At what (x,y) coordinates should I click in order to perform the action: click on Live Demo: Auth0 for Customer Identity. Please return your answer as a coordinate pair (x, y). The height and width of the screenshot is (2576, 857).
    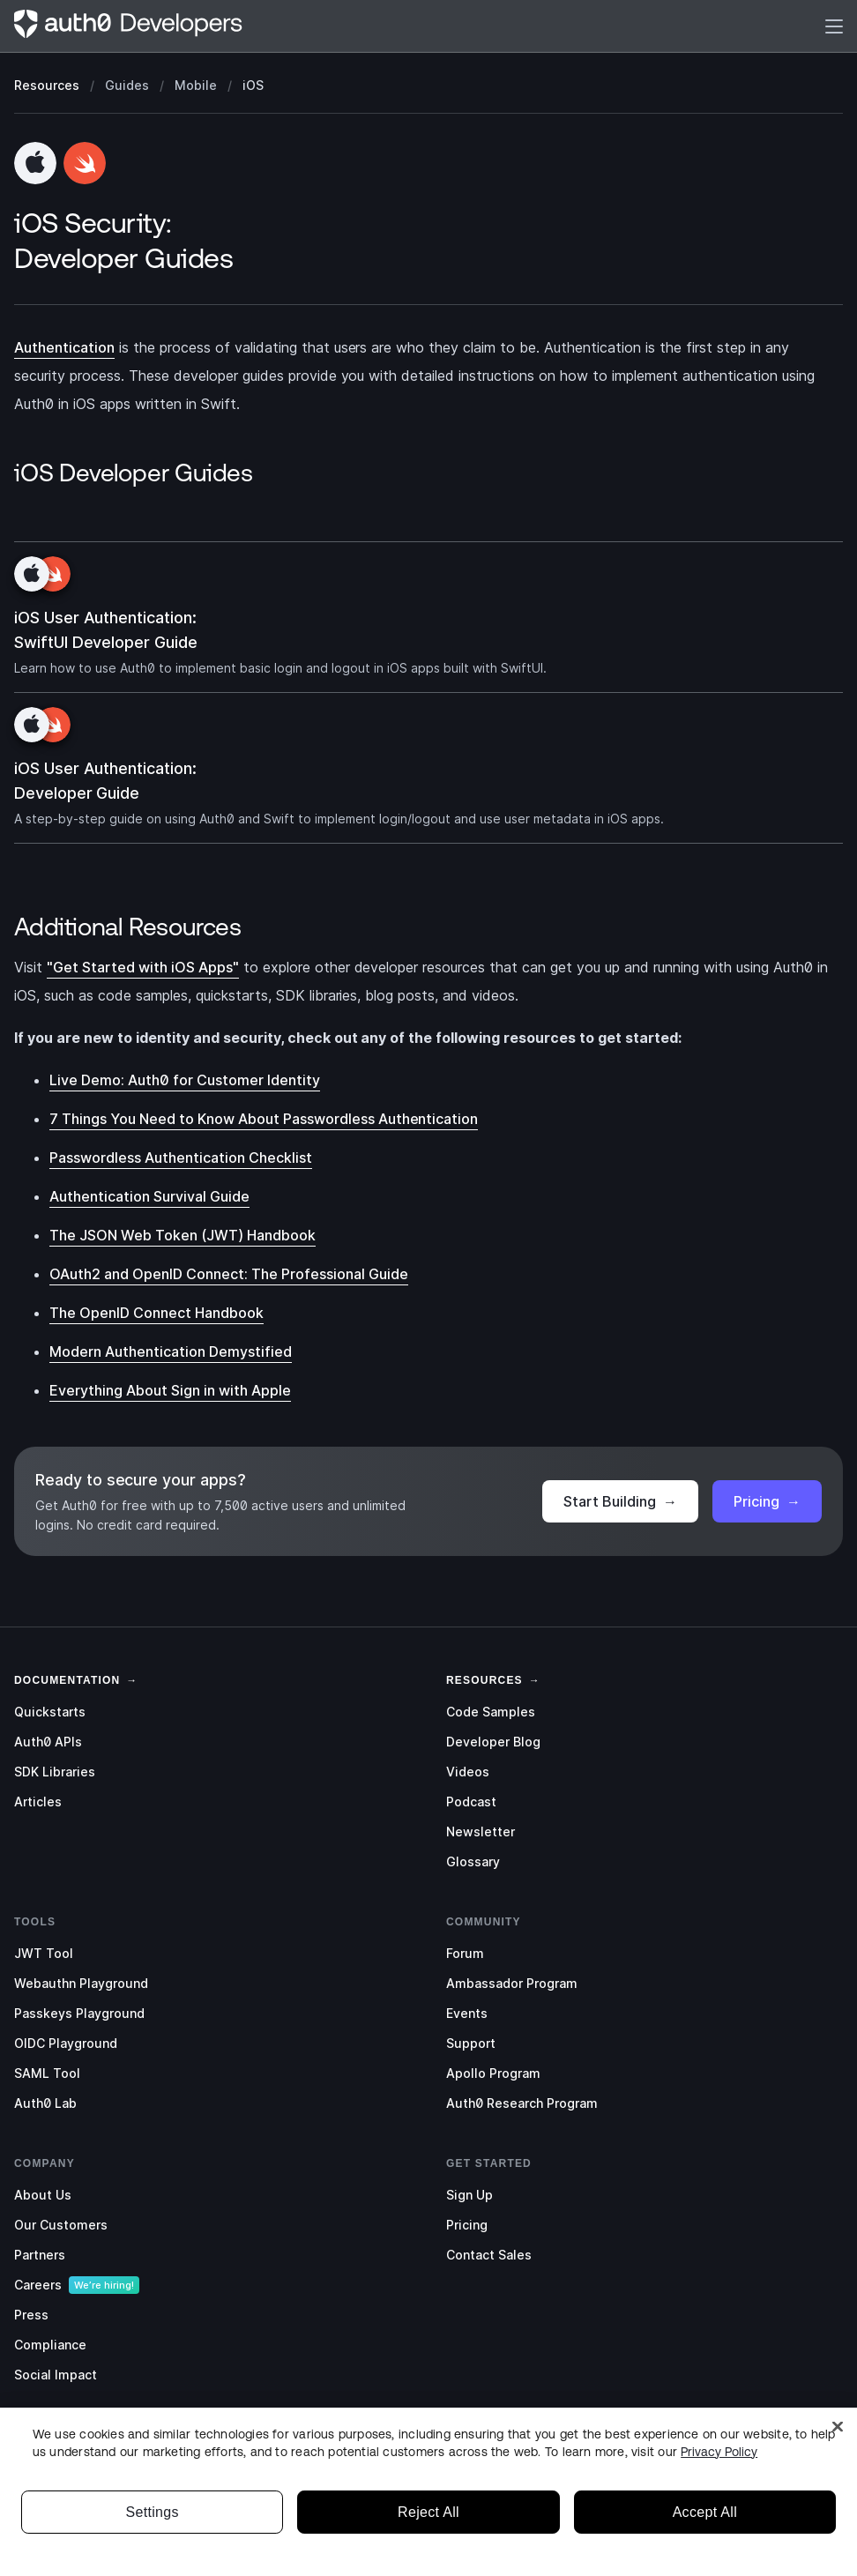
    Looking at the image, I should click on (184, 1080).